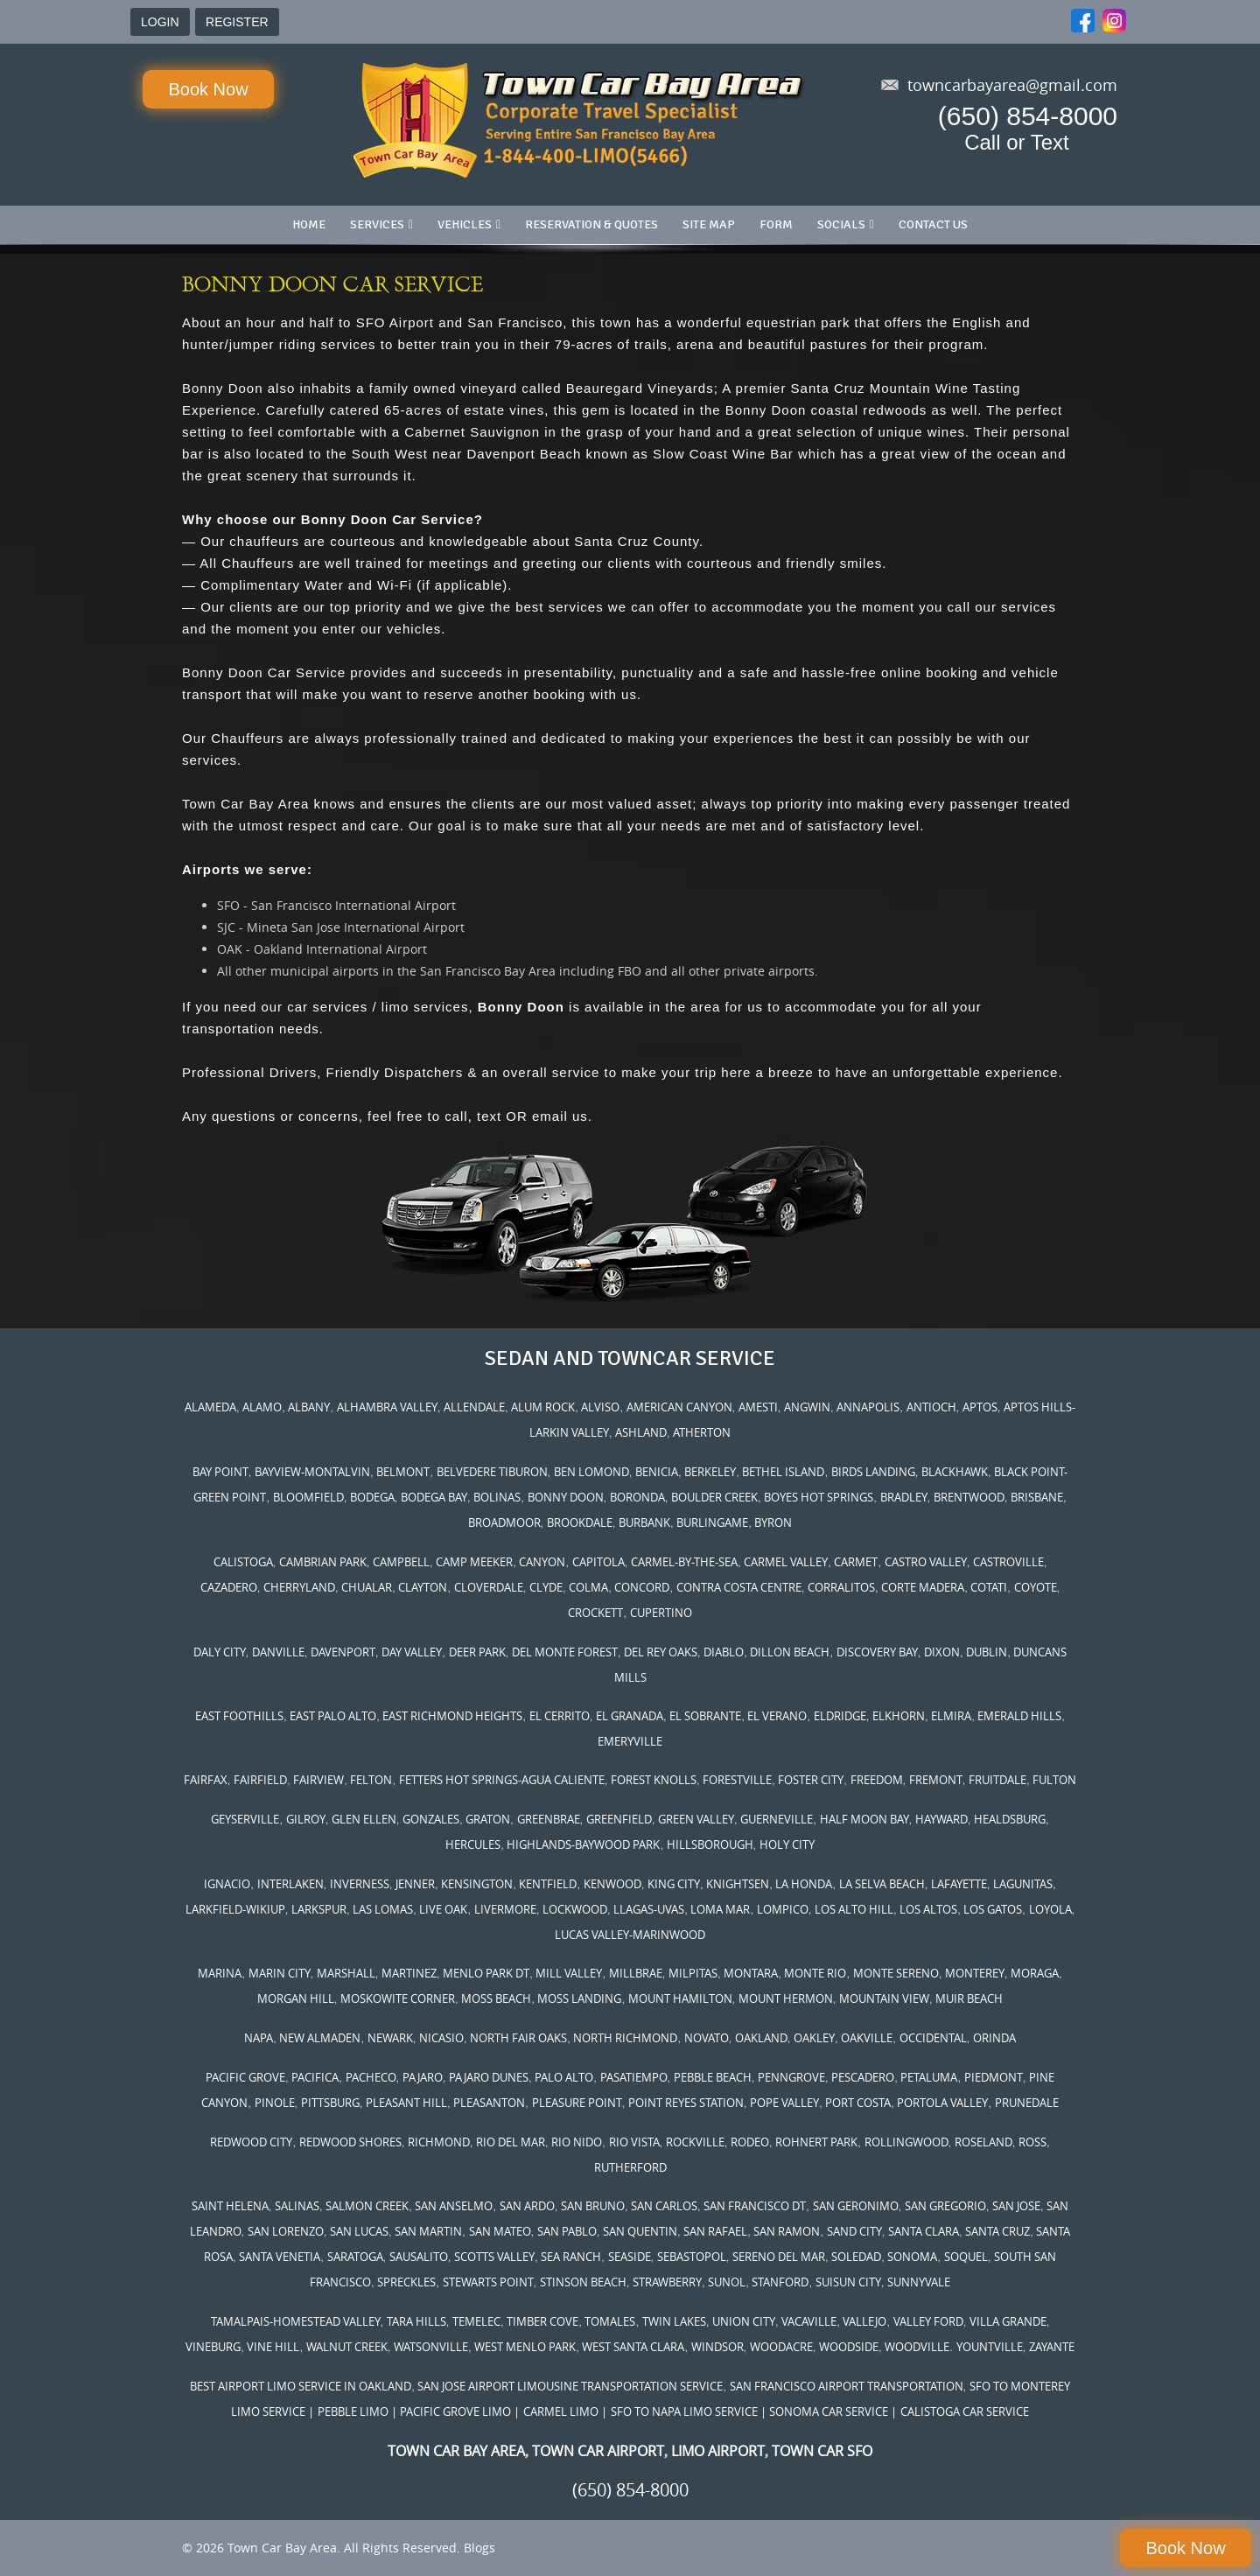  What do you see at coordinates (1008, 1562) in the screenshot?
I see `CASTROVILLE` at bounding box center [1008, 1562].